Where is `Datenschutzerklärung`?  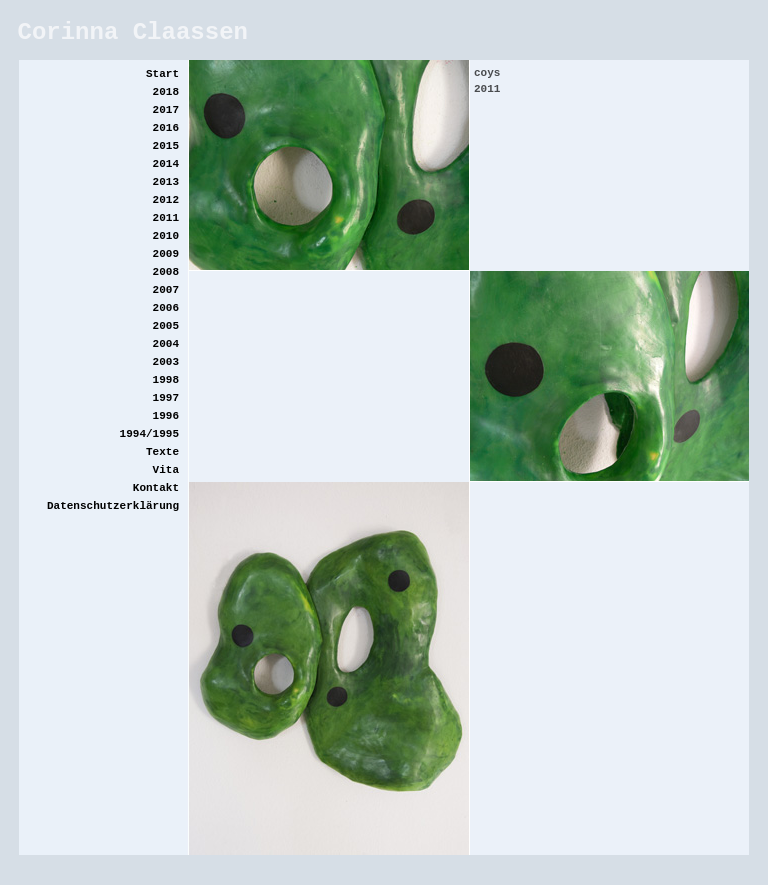
Datenschutzerklärung is located at coordinates (113, 506).